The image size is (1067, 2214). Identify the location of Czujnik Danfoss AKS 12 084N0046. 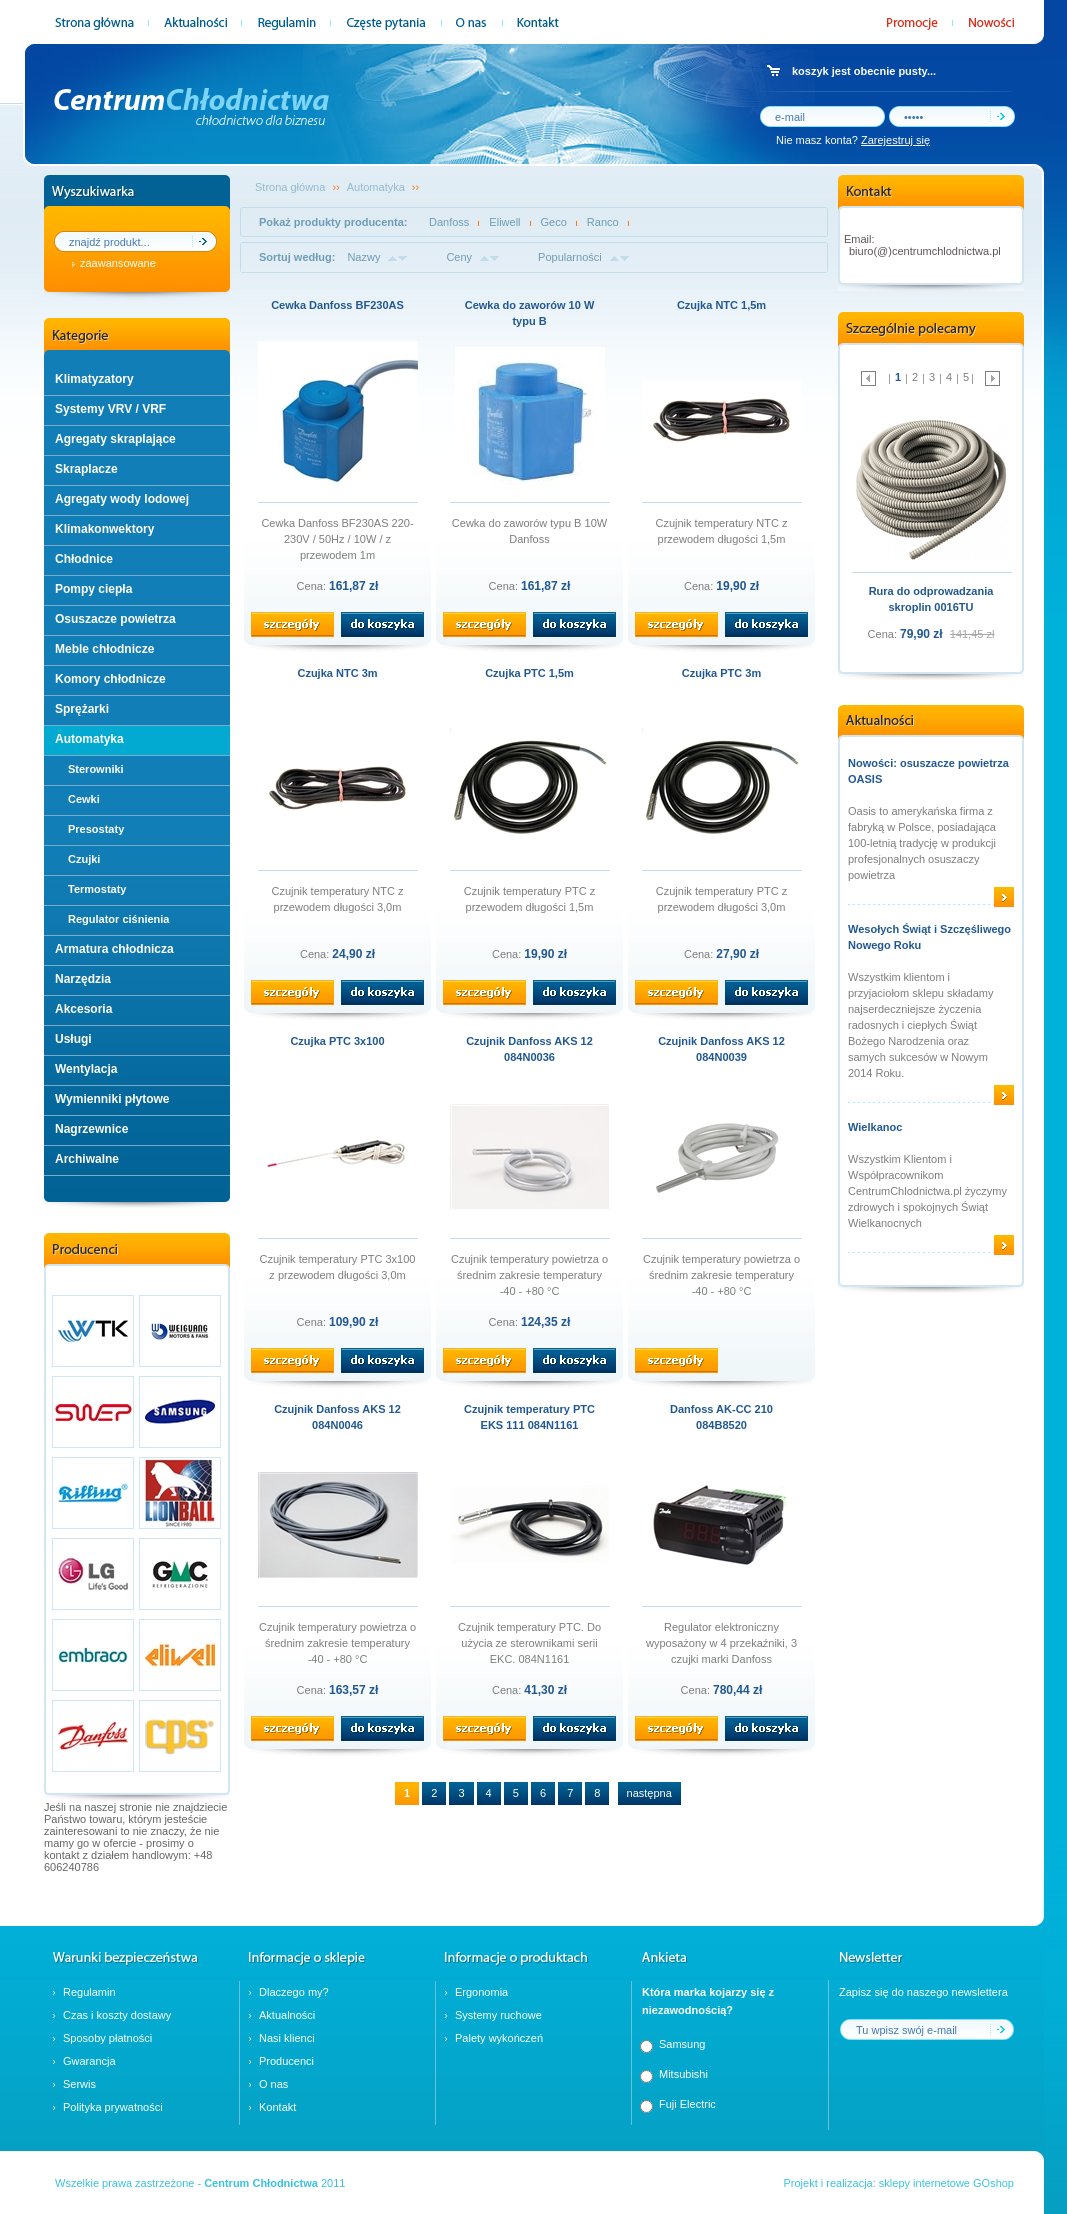
(337, 1417).